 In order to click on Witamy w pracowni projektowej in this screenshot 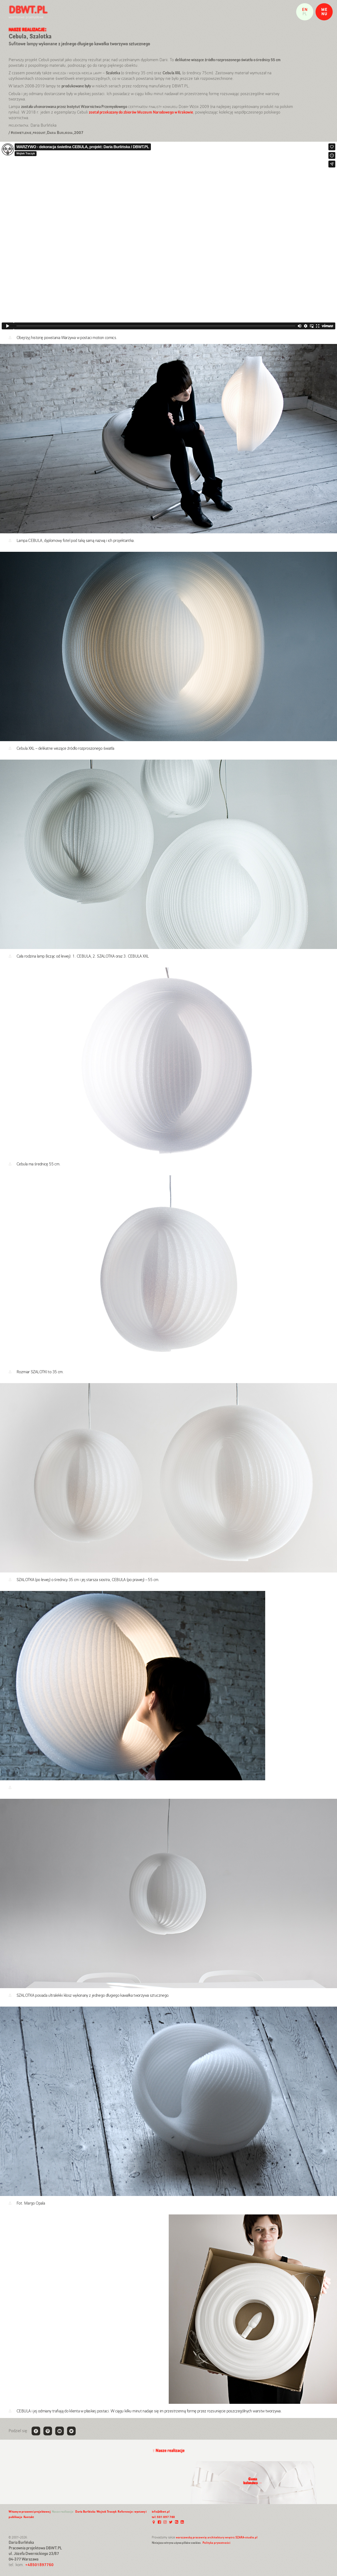, I will do `click(30, 2512)`.